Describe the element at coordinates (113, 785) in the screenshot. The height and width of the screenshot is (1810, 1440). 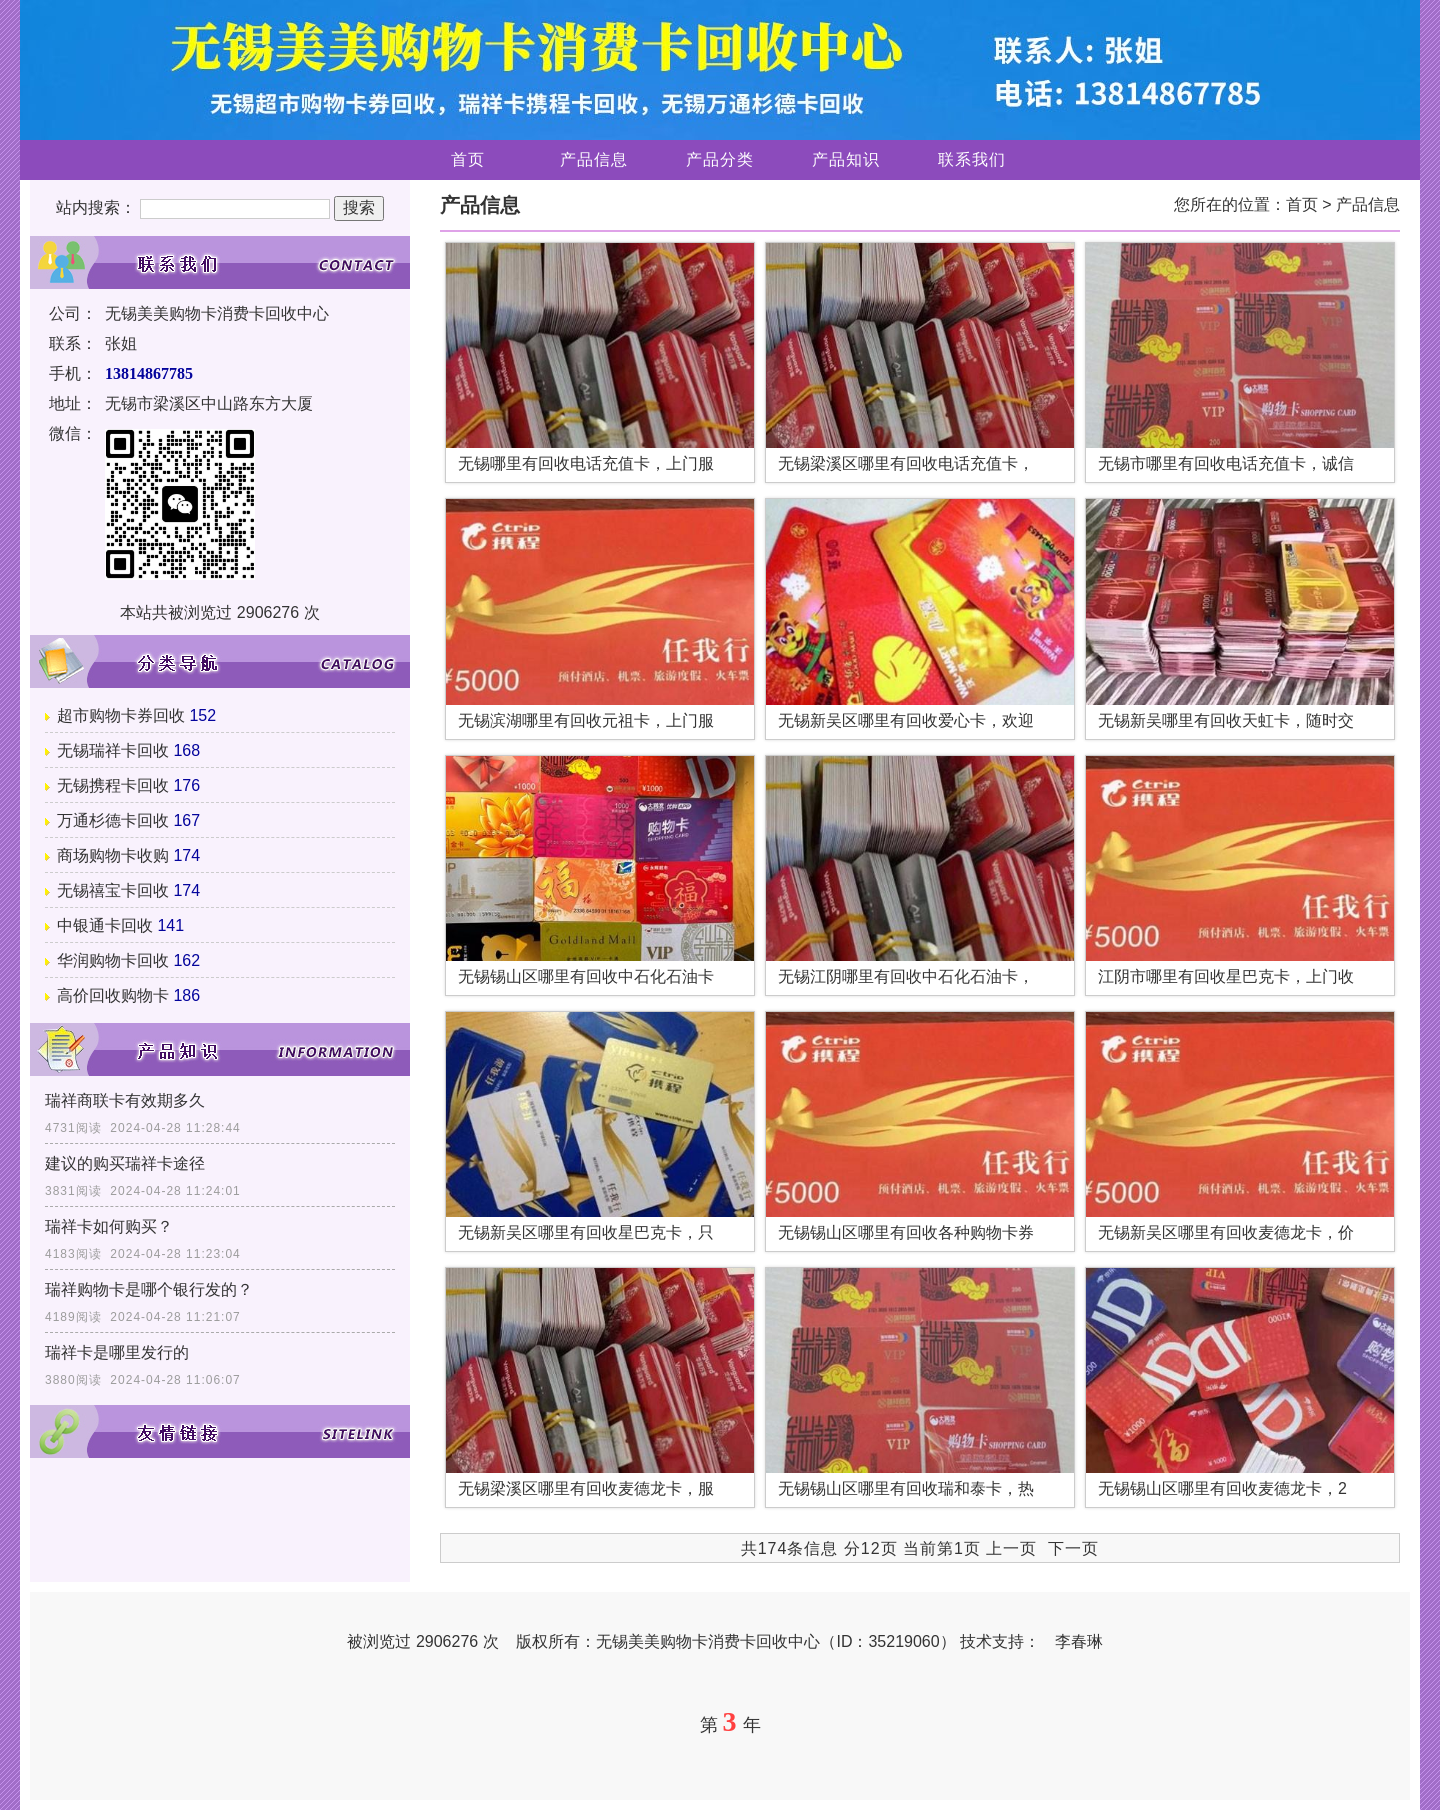
I see `无锡携程卡回收` at that location.